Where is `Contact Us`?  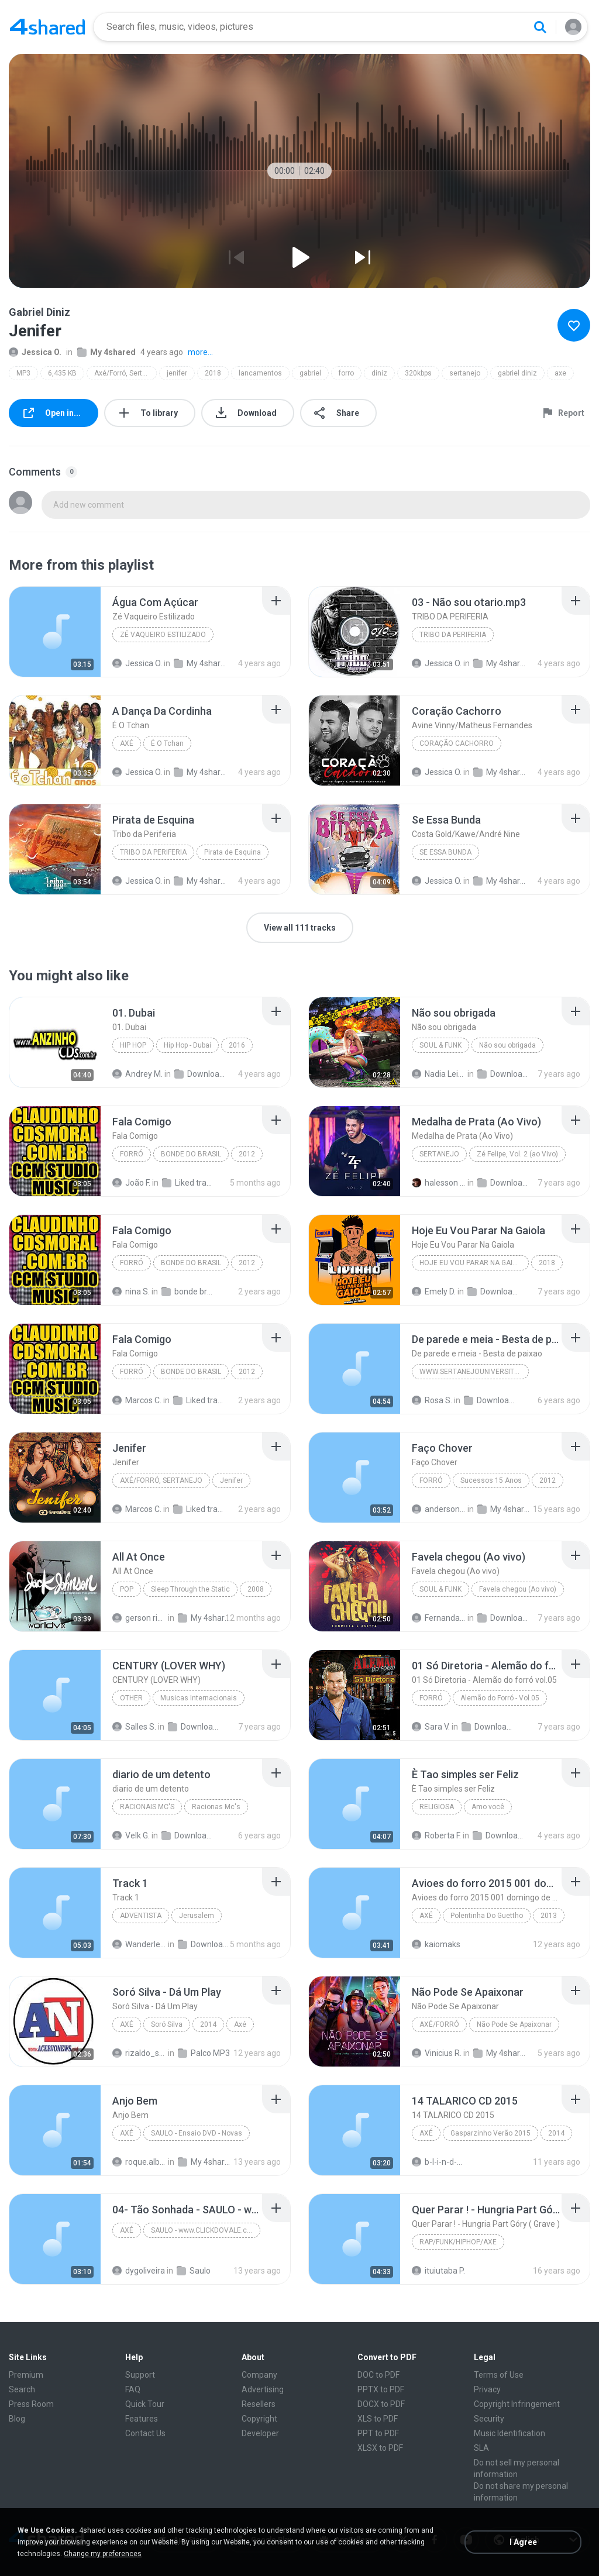 Contact Us is located at coordinates (145, 2433).